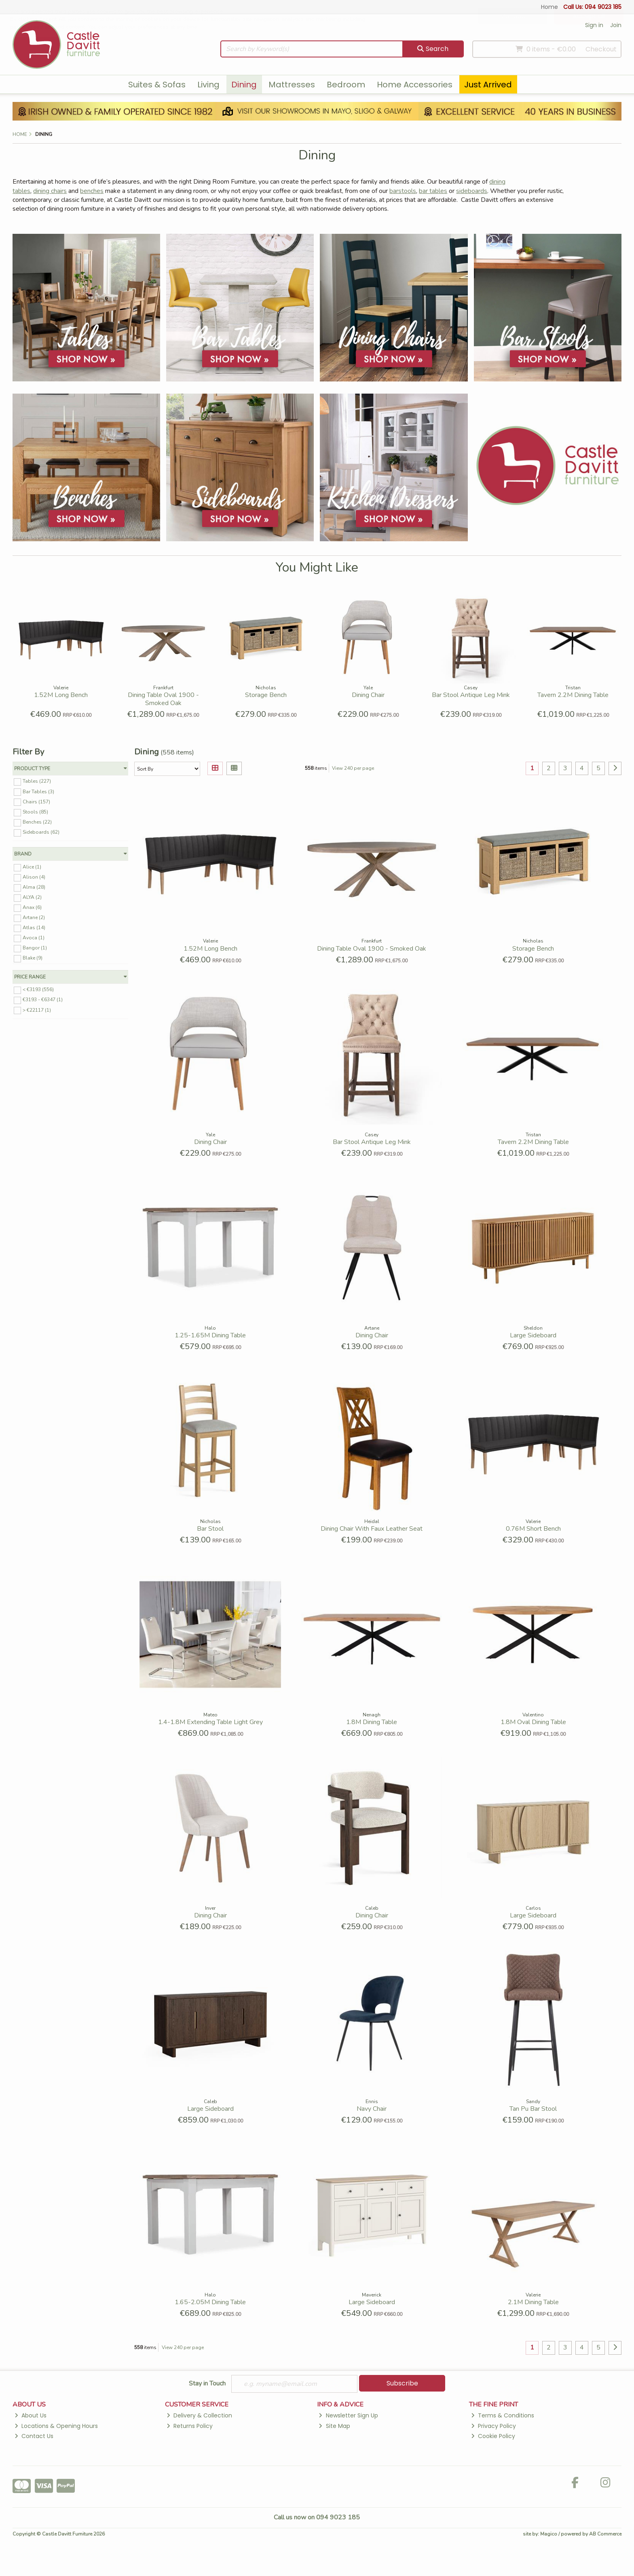 The image size is (634, 2576). Describe the element at coordinates (372, 1528) in the screenshot. I see `Dining Chair With Faux Leather Seat` at that location.